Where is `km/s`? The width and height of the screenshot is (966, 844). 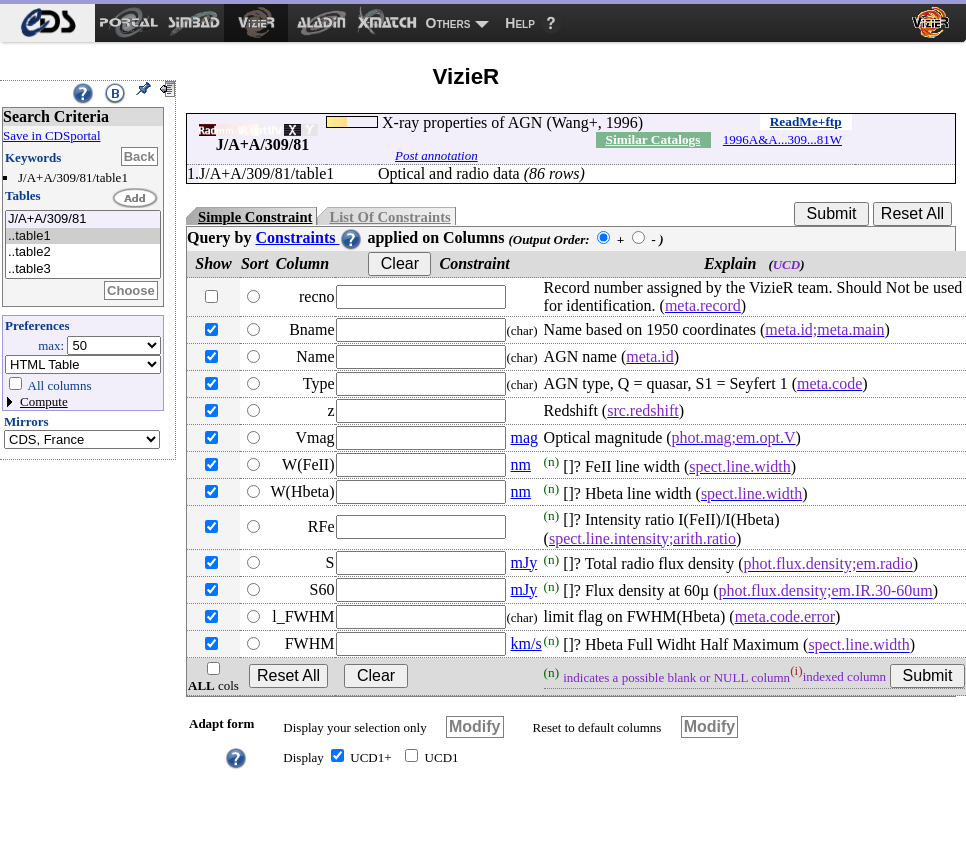 km/s is located at coordinates (525, 643).